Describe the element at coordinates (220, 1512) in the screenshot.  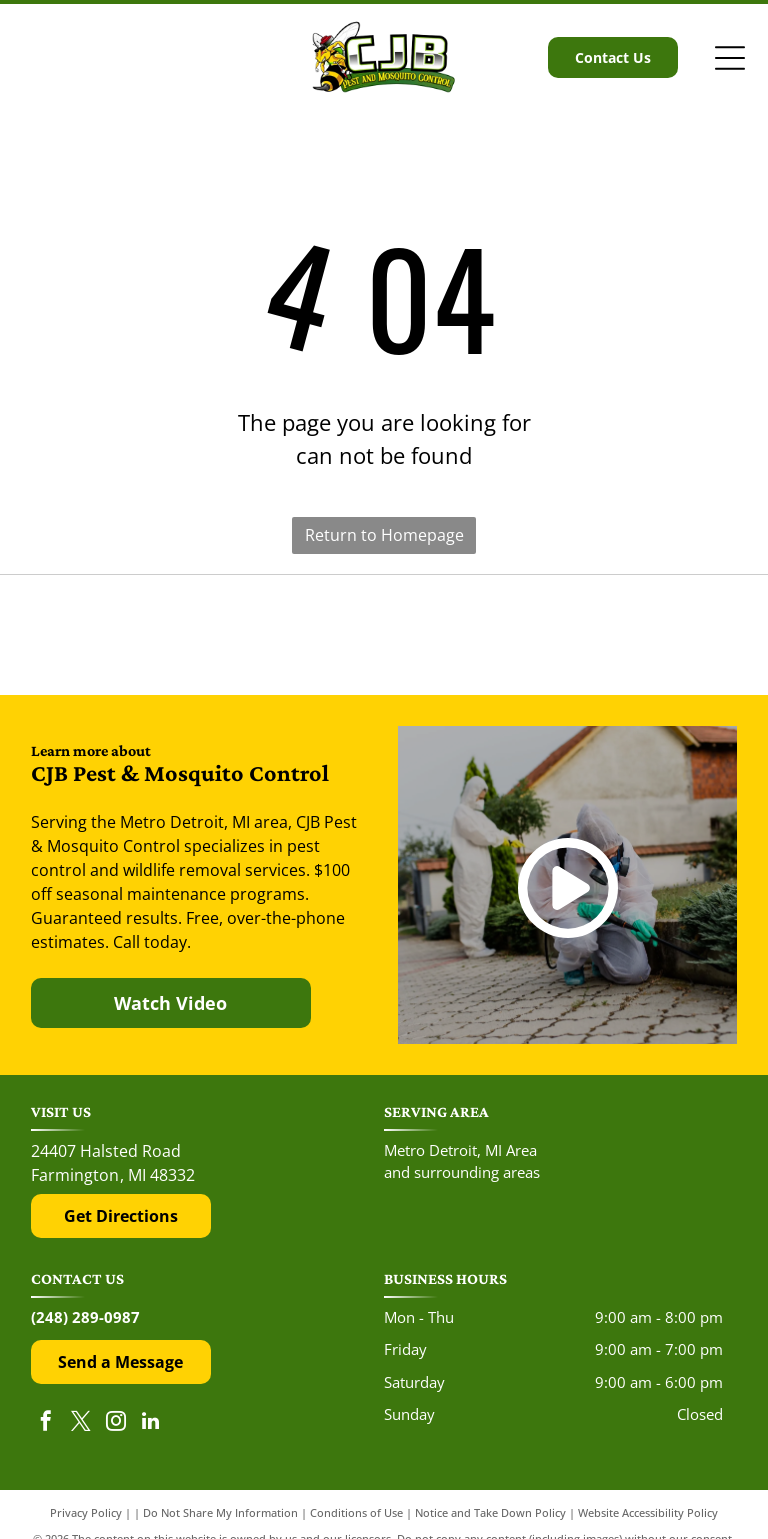
I see `Do Not Share My Information` at that location.